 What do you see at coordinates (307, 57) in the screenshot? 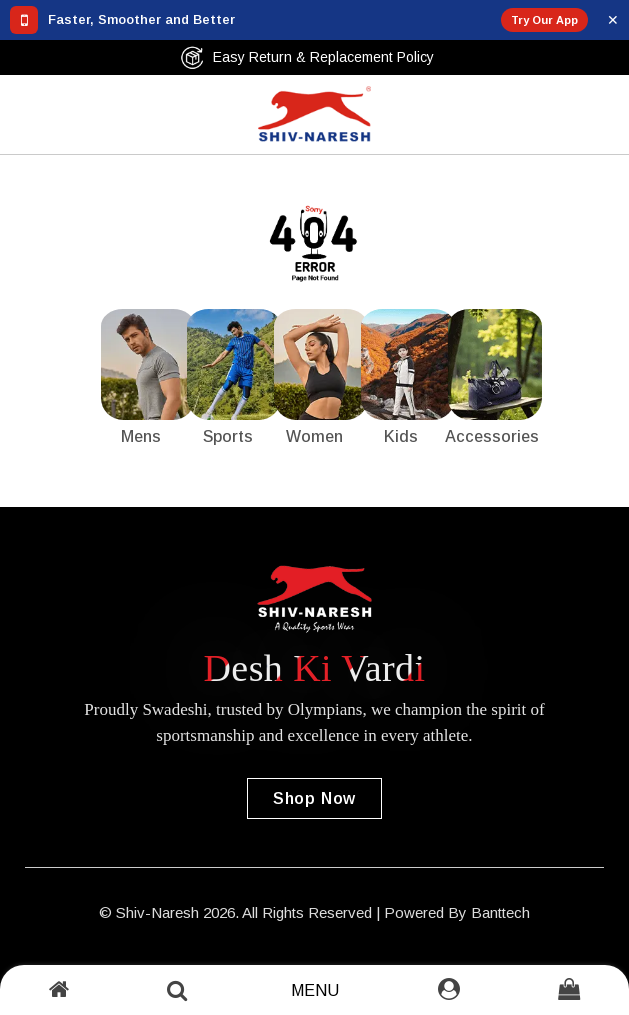
I see `Easy Return & Replacement Policy` at bounding box center [307, 57].